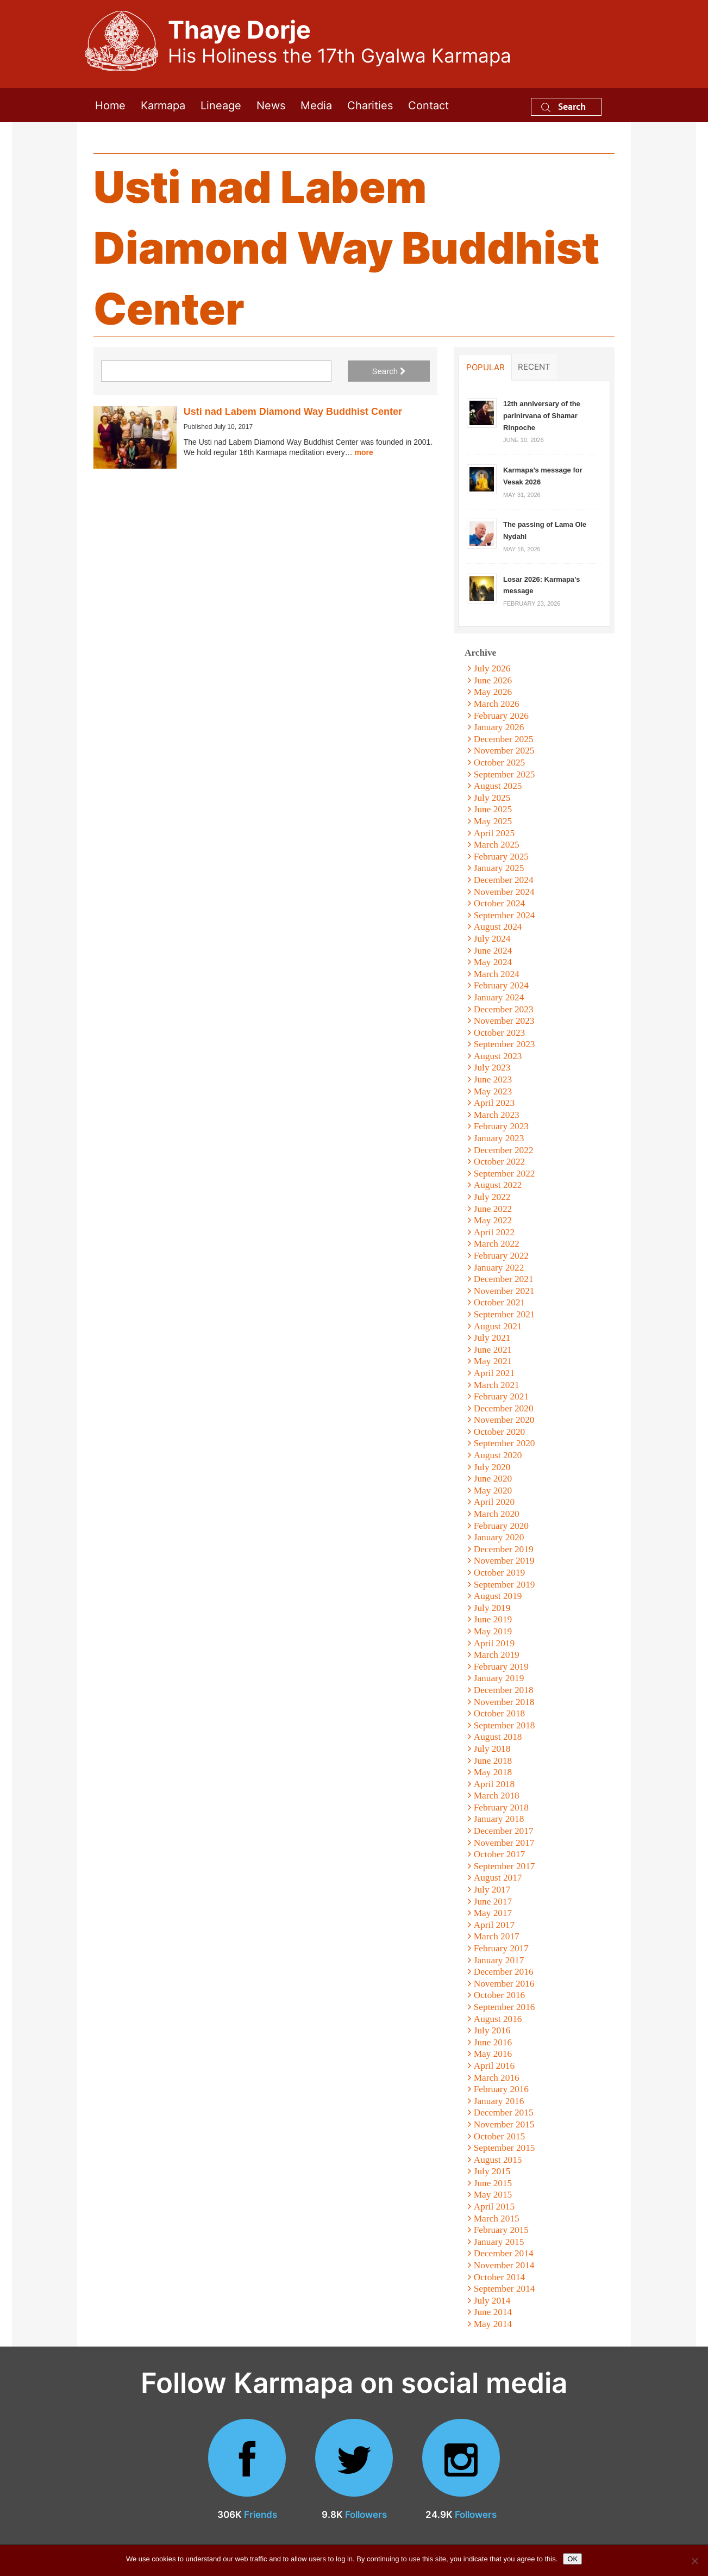  What do you see at coordinates (492, 798) in the screenshot?
I see `July 2025` at bounding box center [492, 798].